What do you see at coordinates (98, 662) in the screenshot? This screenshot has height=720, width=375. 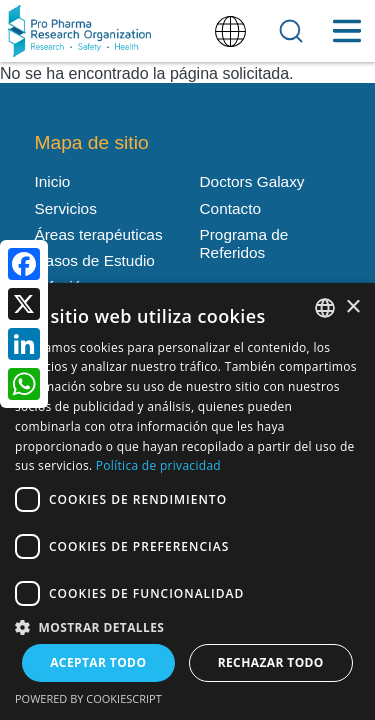 I see `Aceptar todo [button]` at bounding box center [98, 662].